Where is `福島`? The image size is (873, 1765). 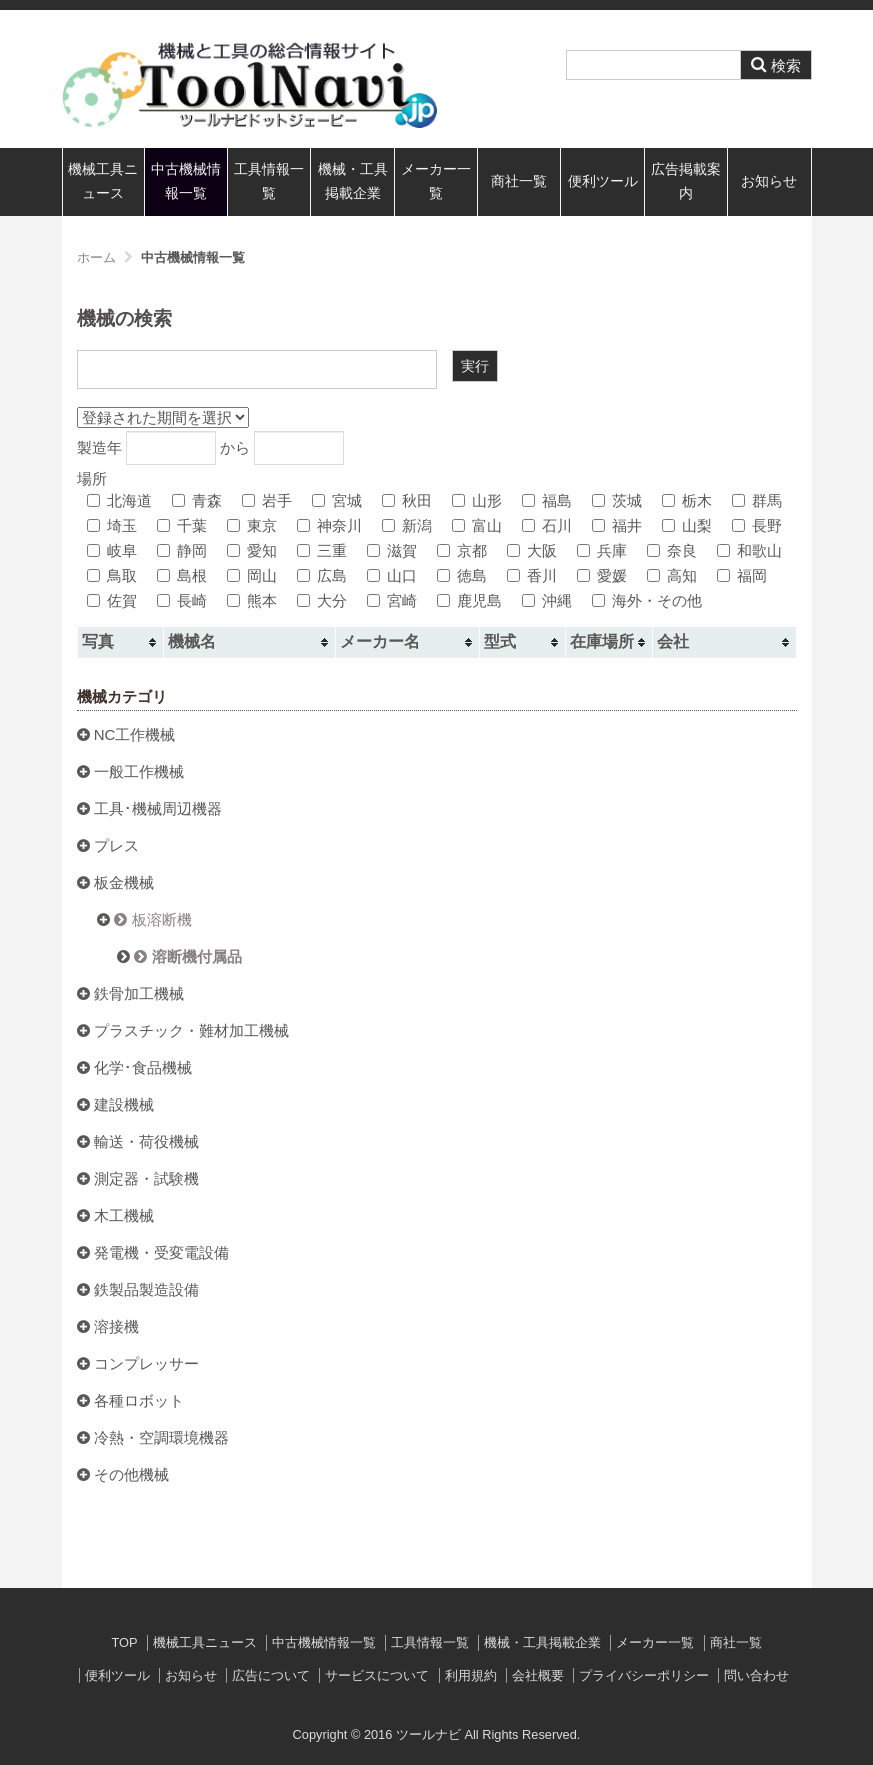
福島 is located at coordinates (547, 500).